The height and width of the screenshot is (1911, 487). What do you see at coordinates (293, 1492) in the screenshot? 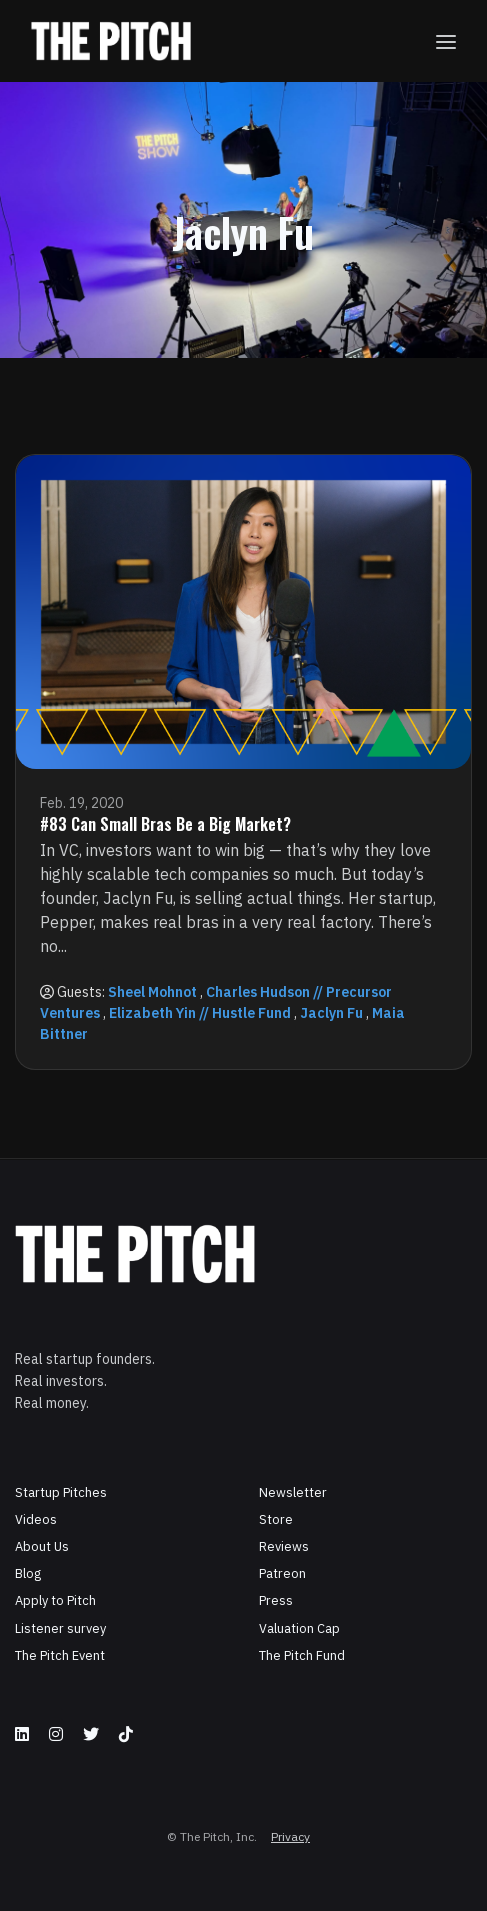
I see `Newsletter` at bounding box center [293, 1492].